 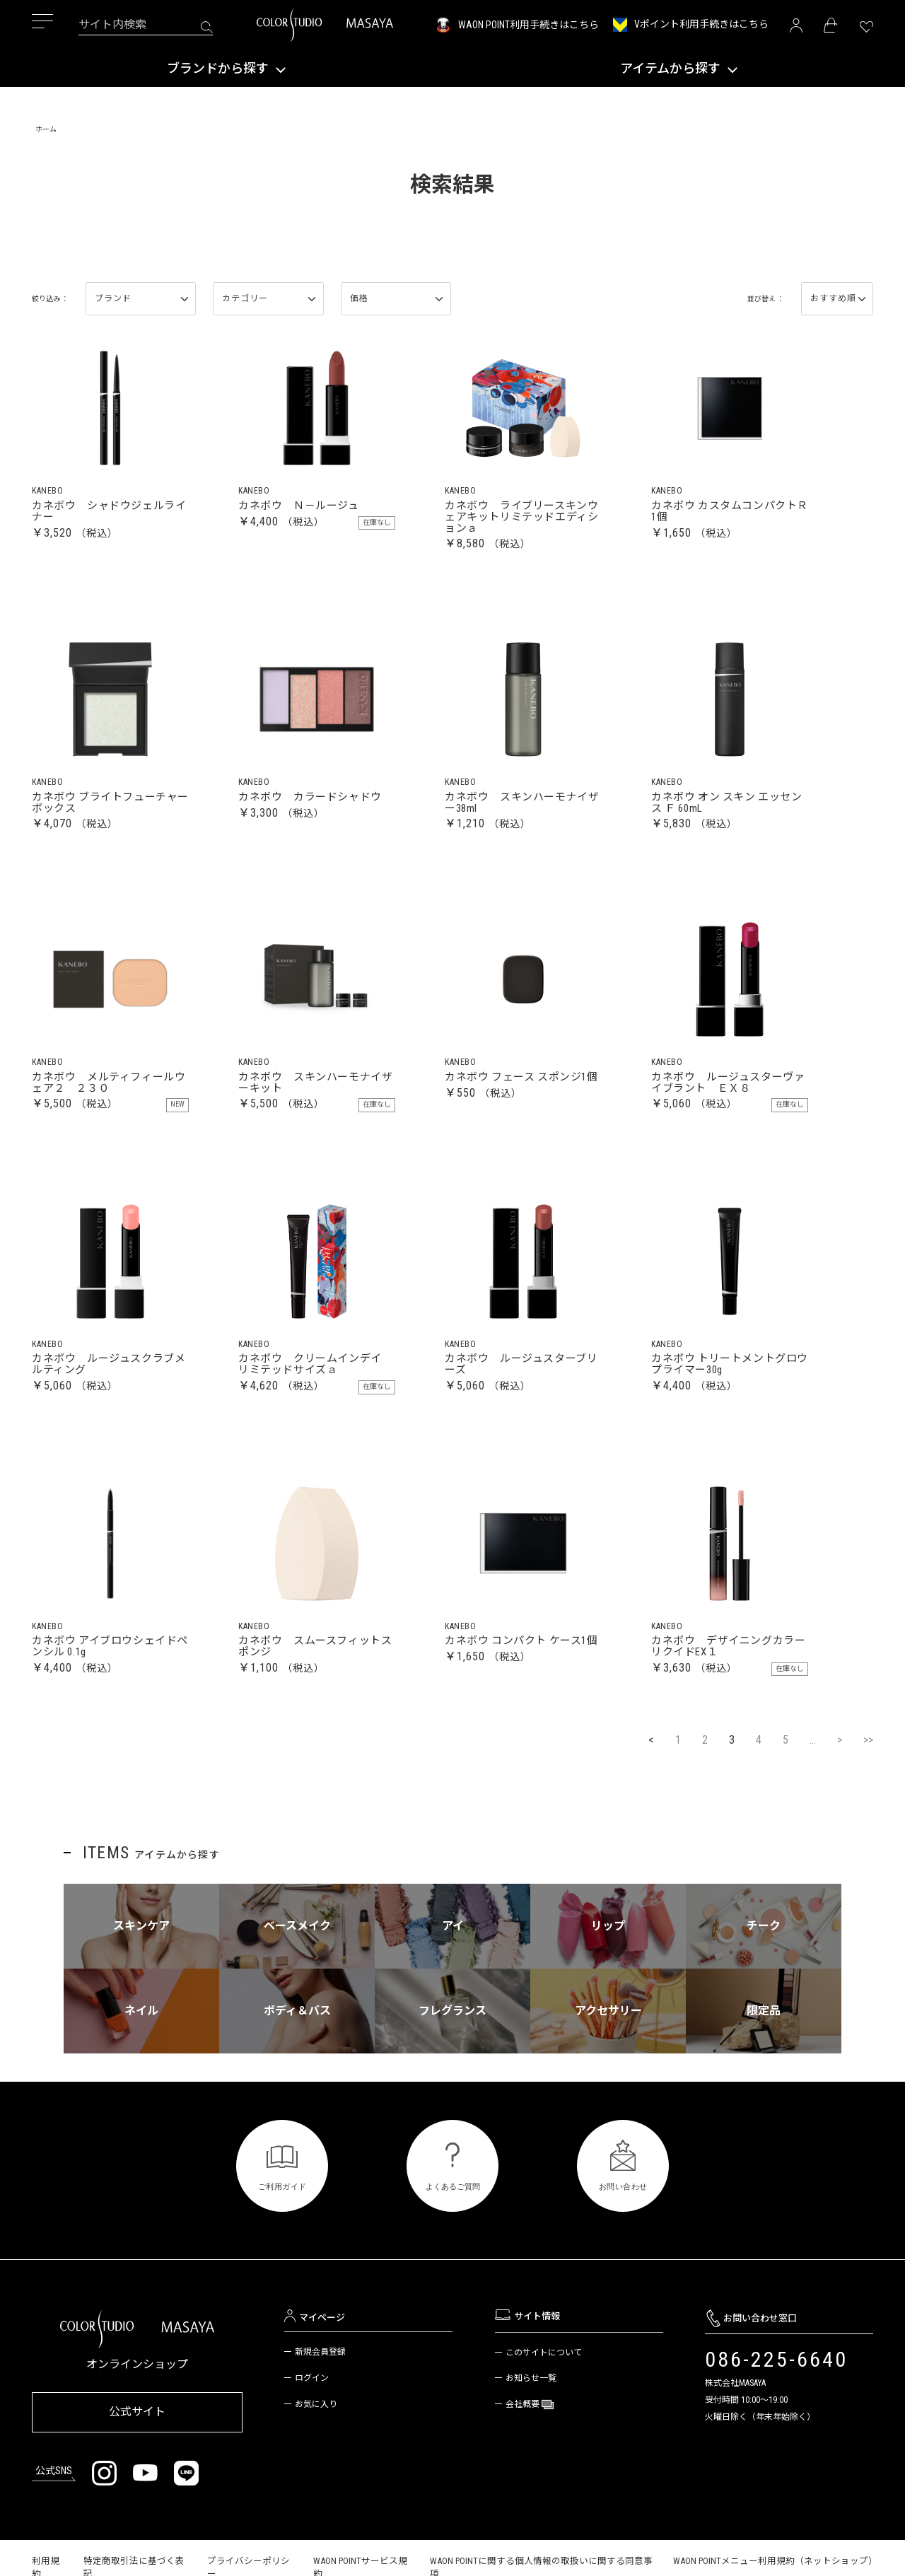 What do you see at coordinates (608, 1996) in the screenshot?
I see `リップ` at bounding box center [608, 1996].